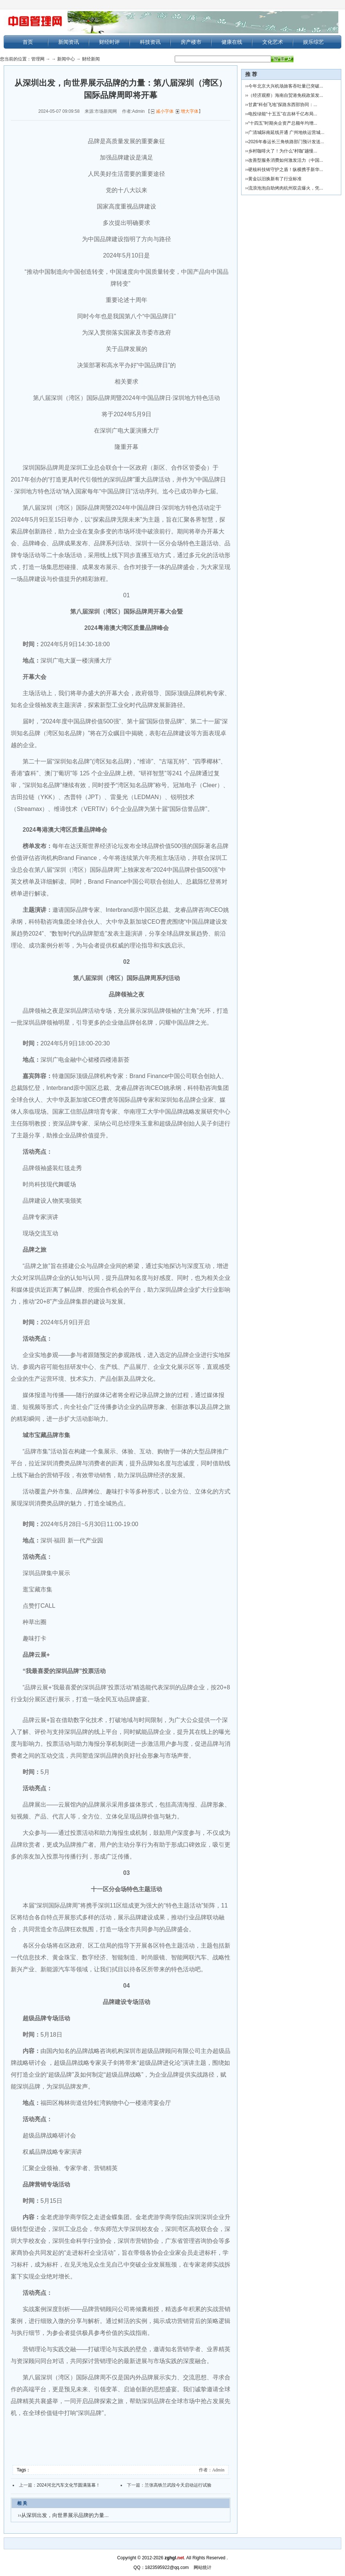 This screenshot has height=2576, width=345. I want to click on 科技资讯, so click(150, 42).